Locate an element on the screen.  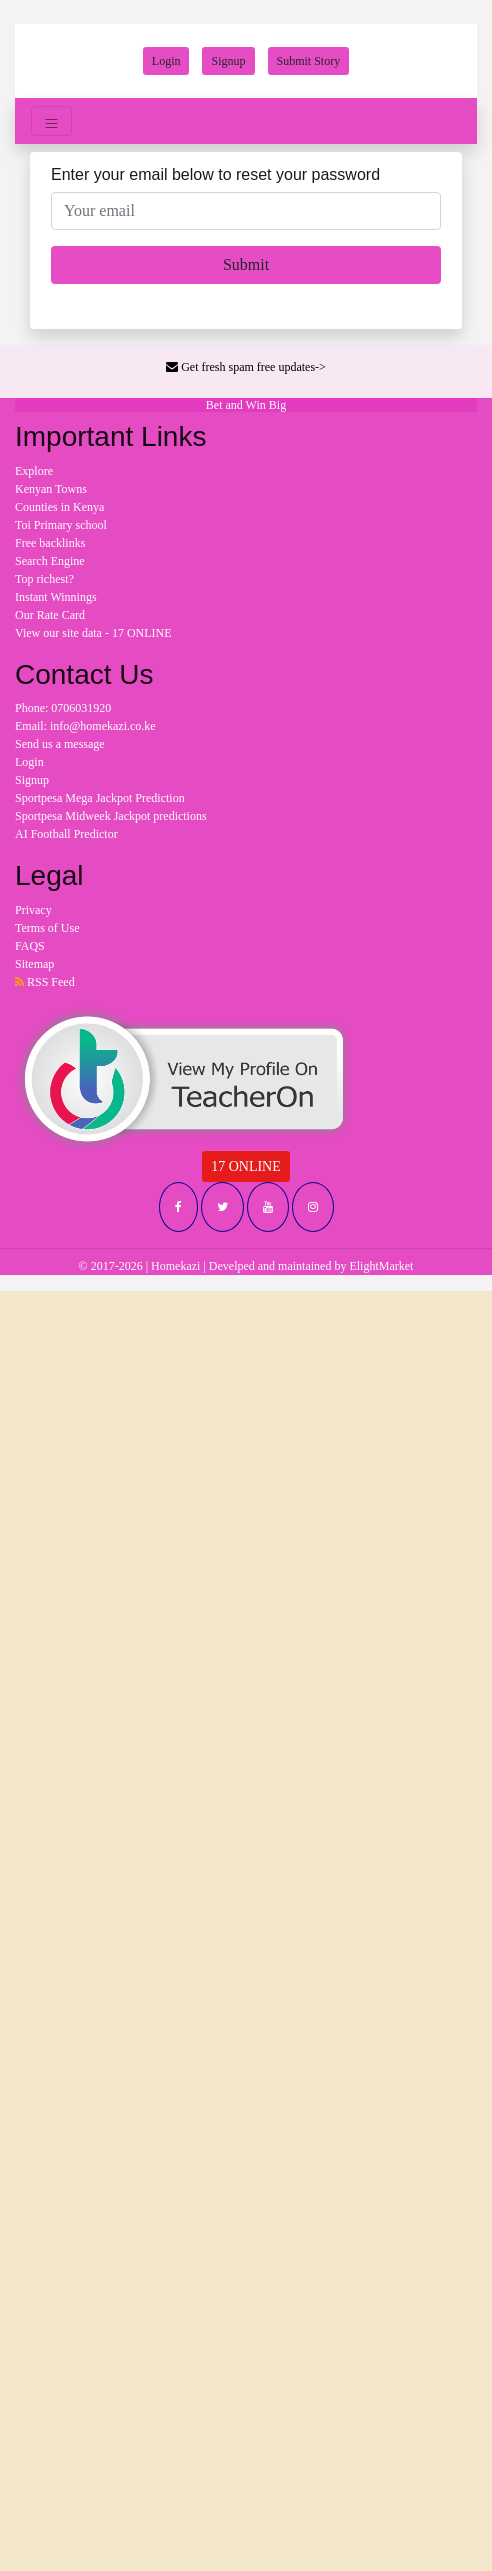
Our Rate Card is located at coordinates (50, 615).